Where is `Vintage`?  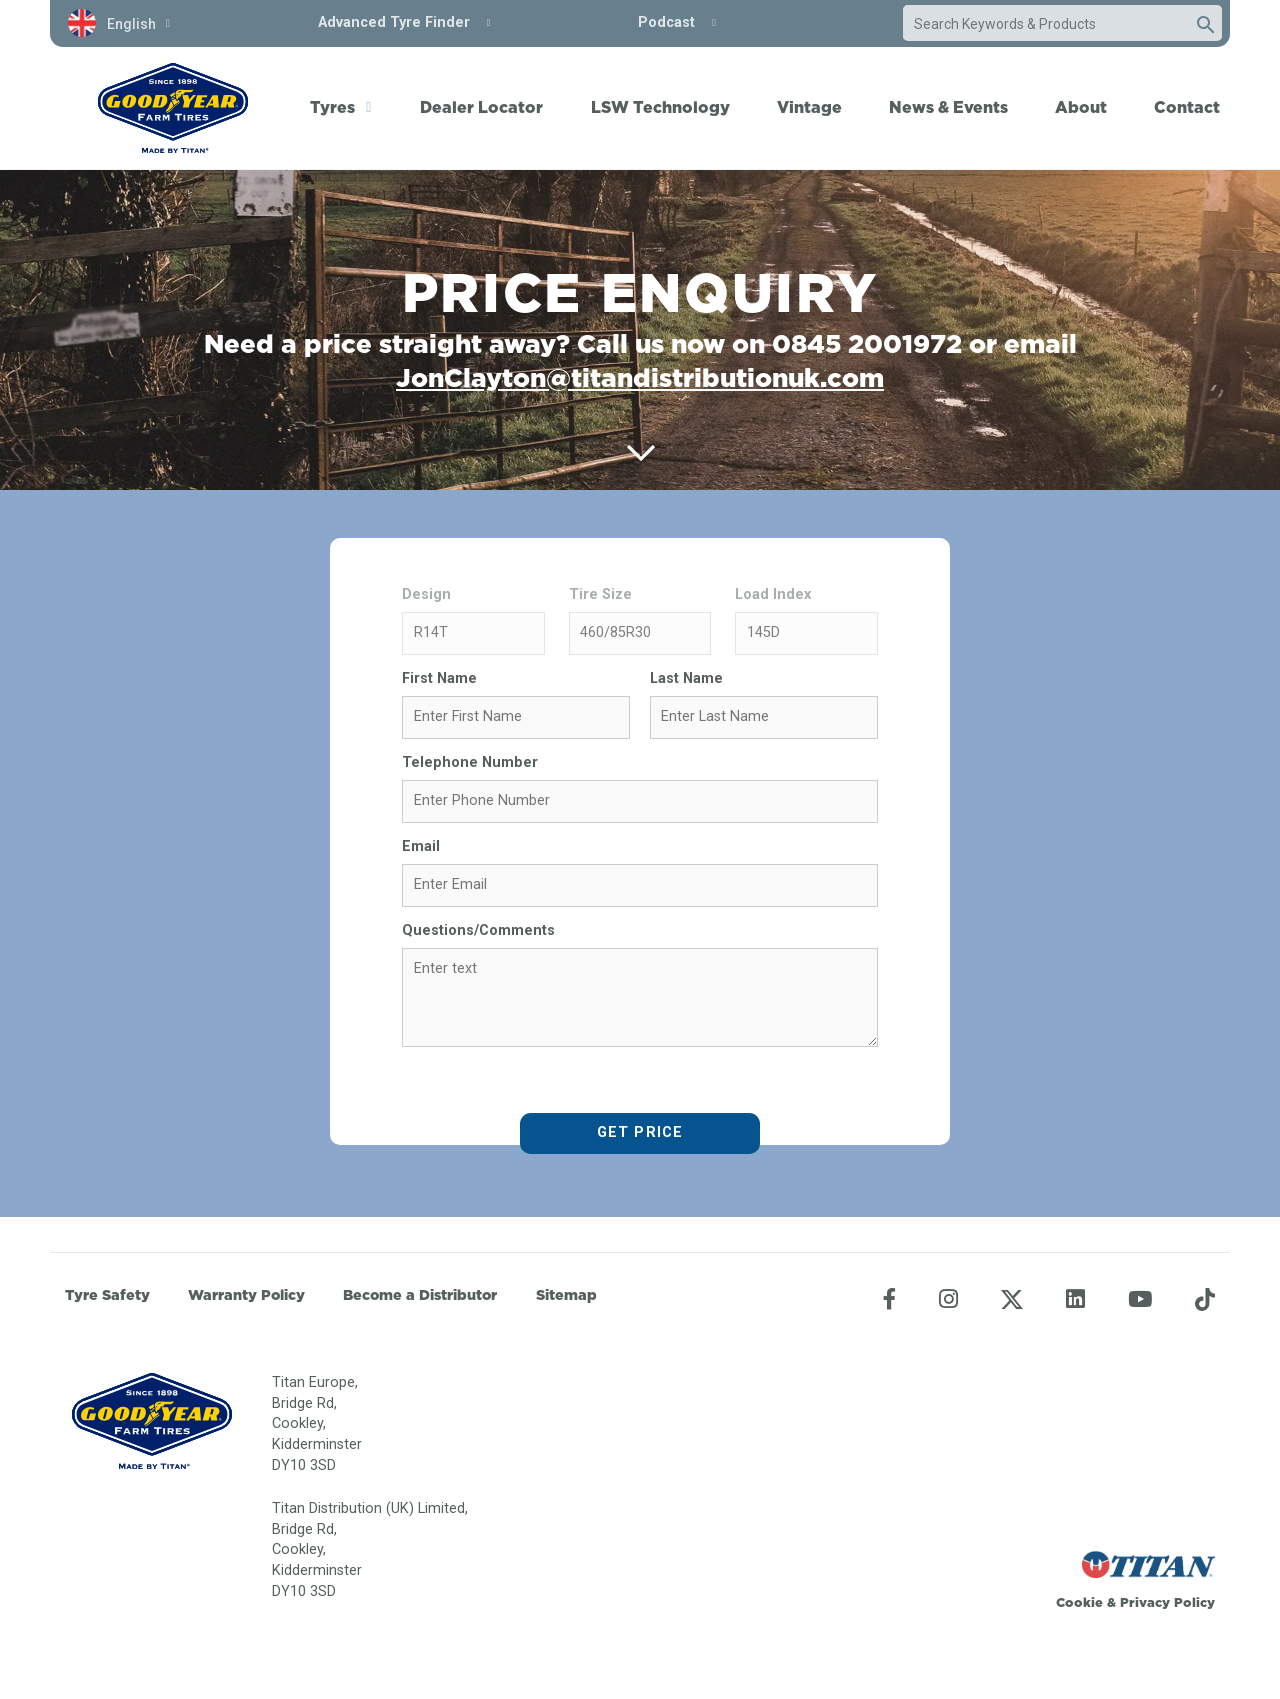 Vintage is located at coordinates (809, 107).